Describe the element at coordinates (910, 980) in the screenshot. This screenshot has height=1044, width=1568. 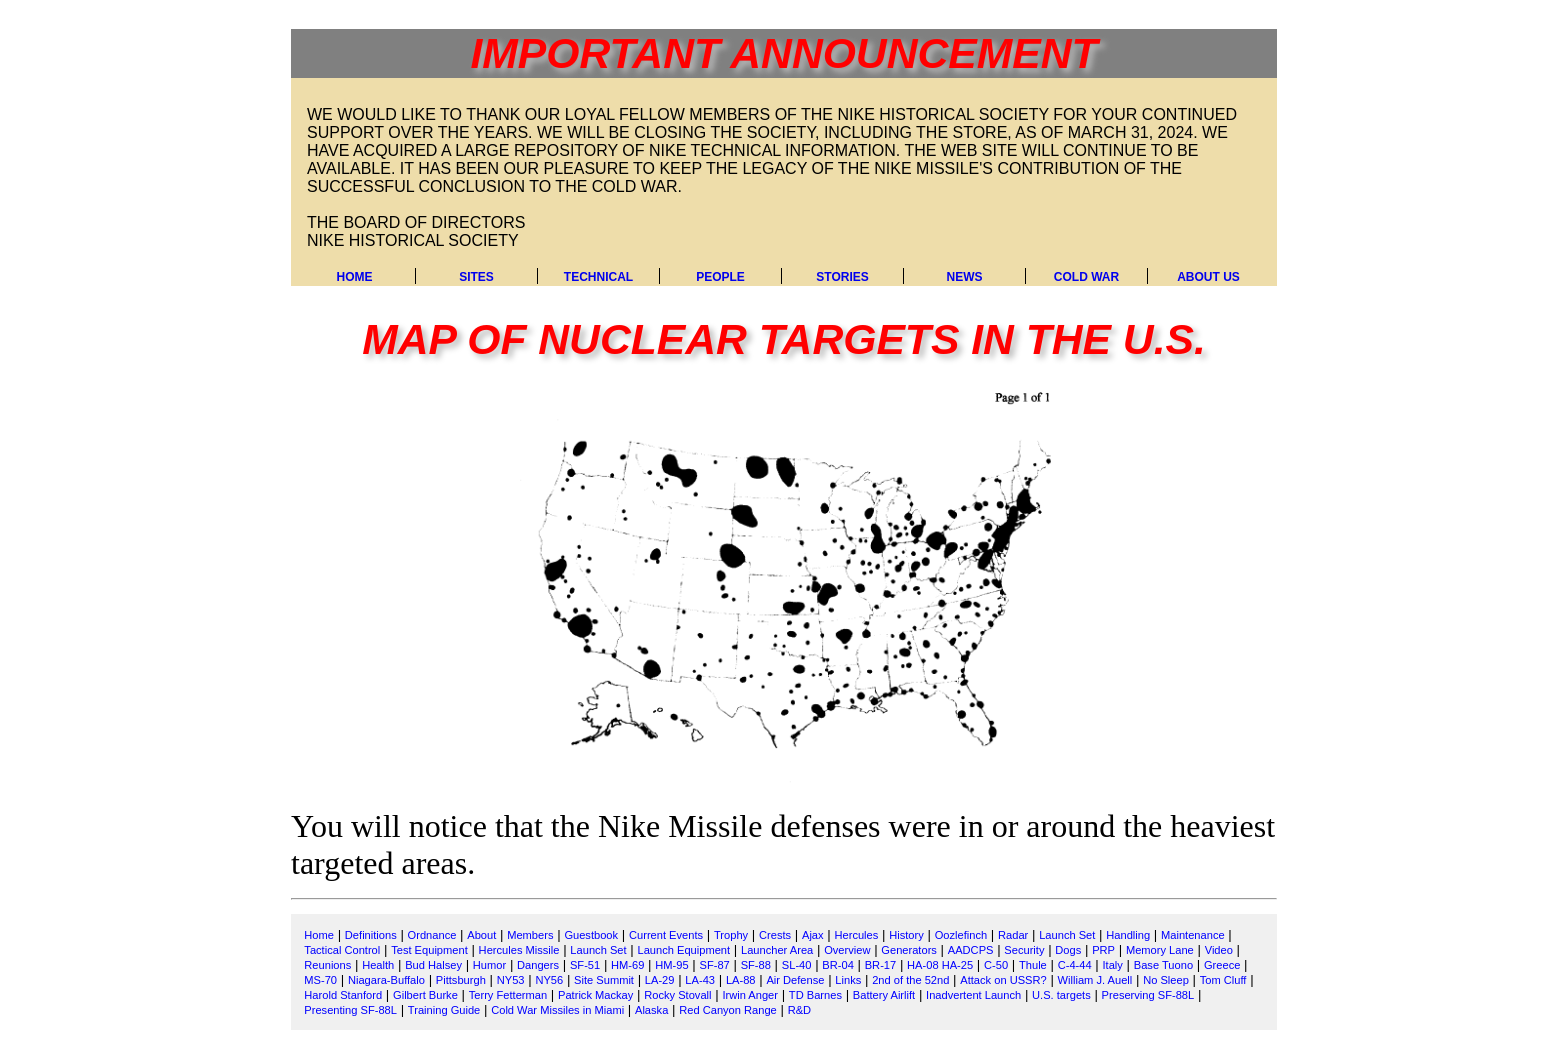
I see `2nd of the 52nd` at that location.